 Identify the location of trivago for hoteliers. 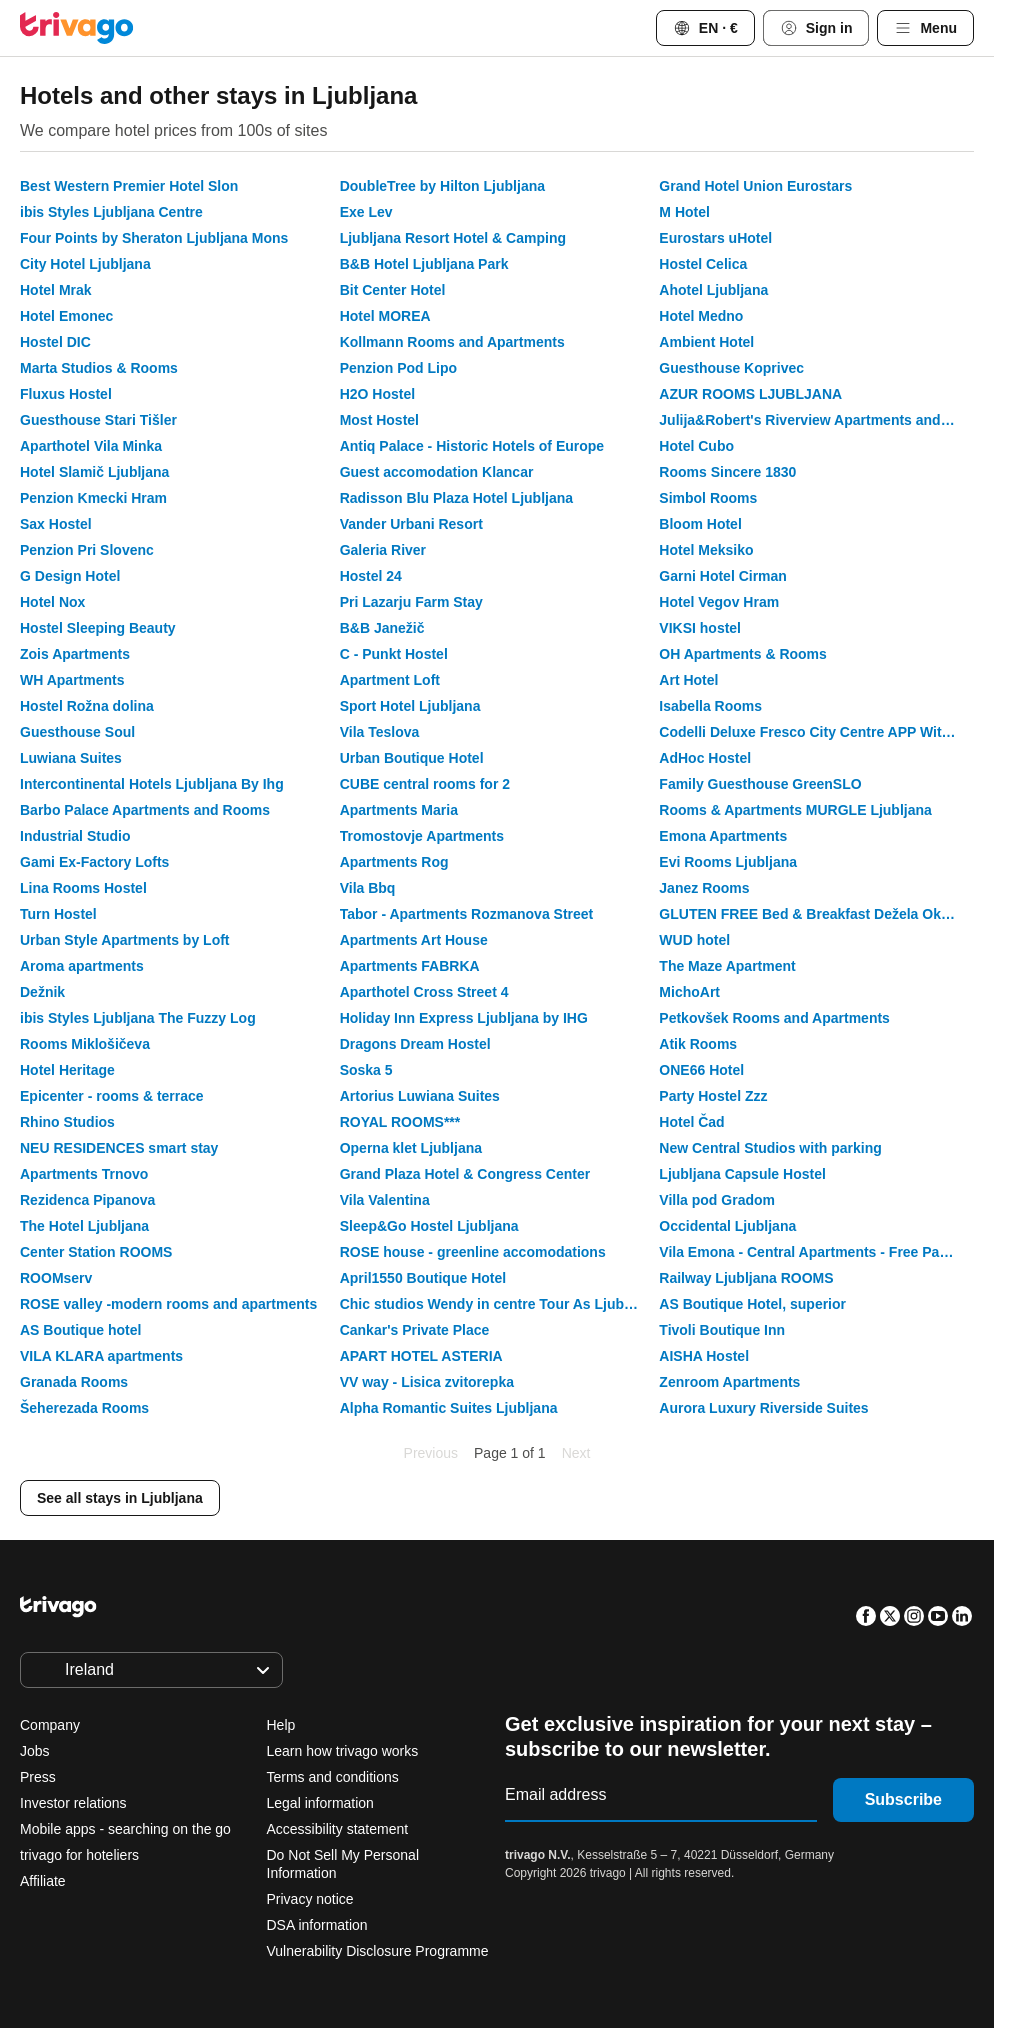
(79, 1855).